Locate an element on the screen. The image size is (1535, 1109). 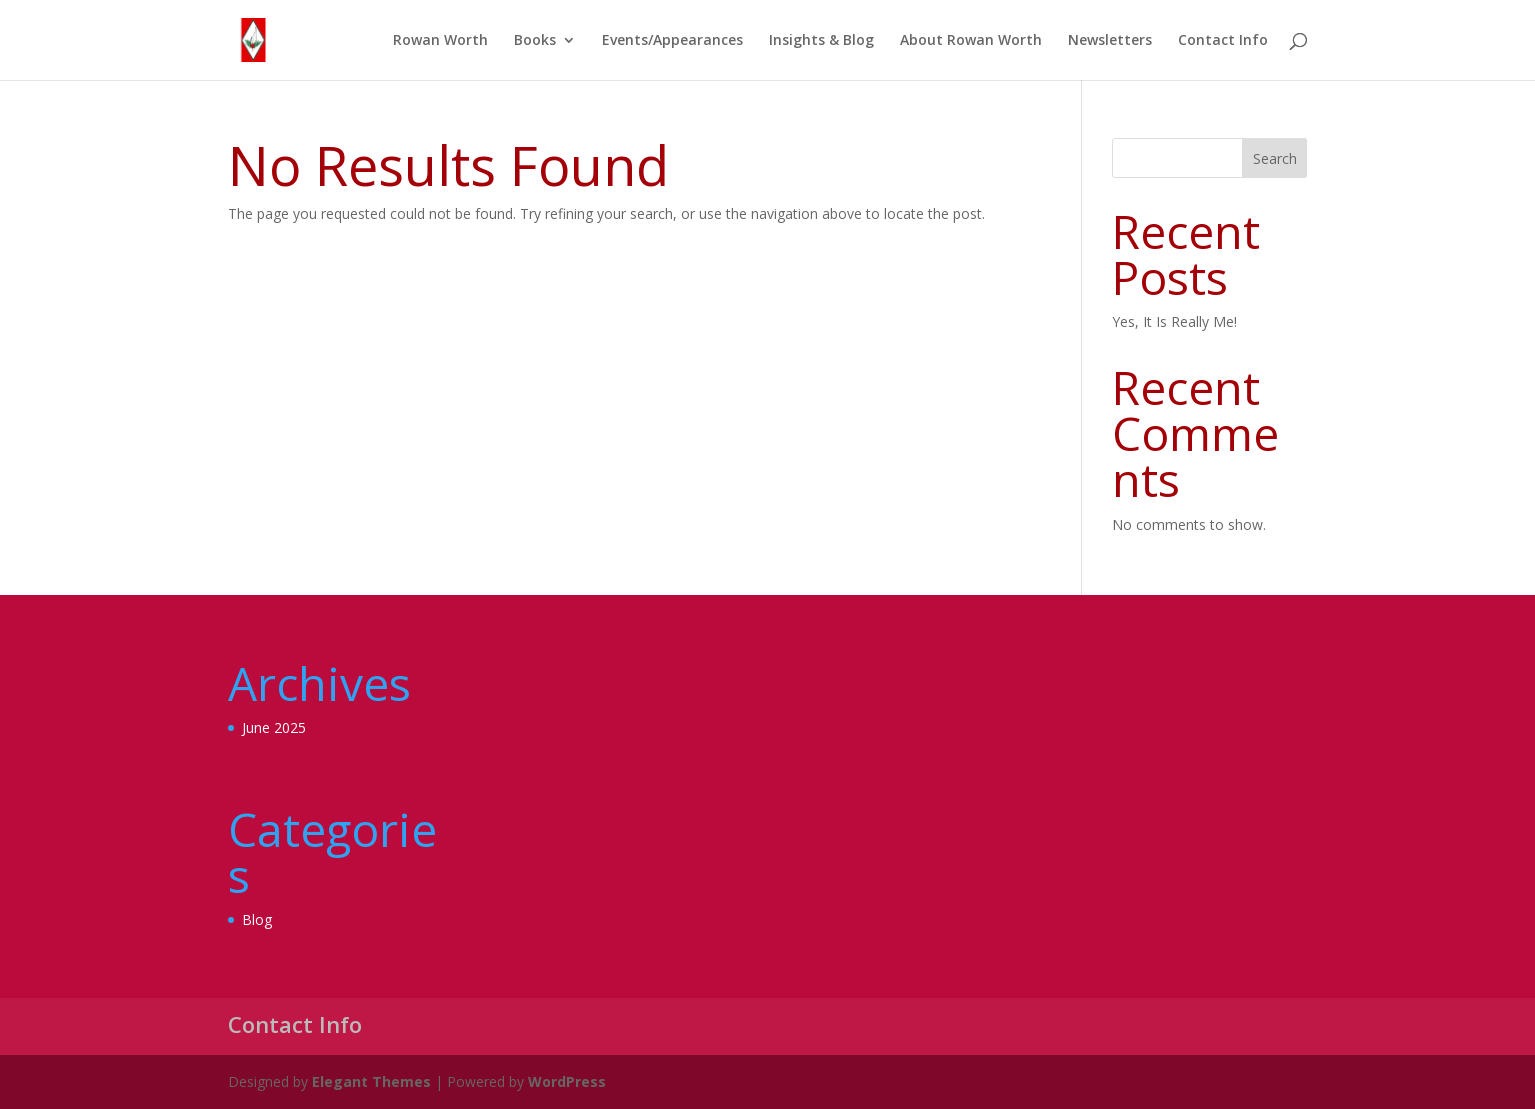
Contact Info is located at coordinates (1223, 41).